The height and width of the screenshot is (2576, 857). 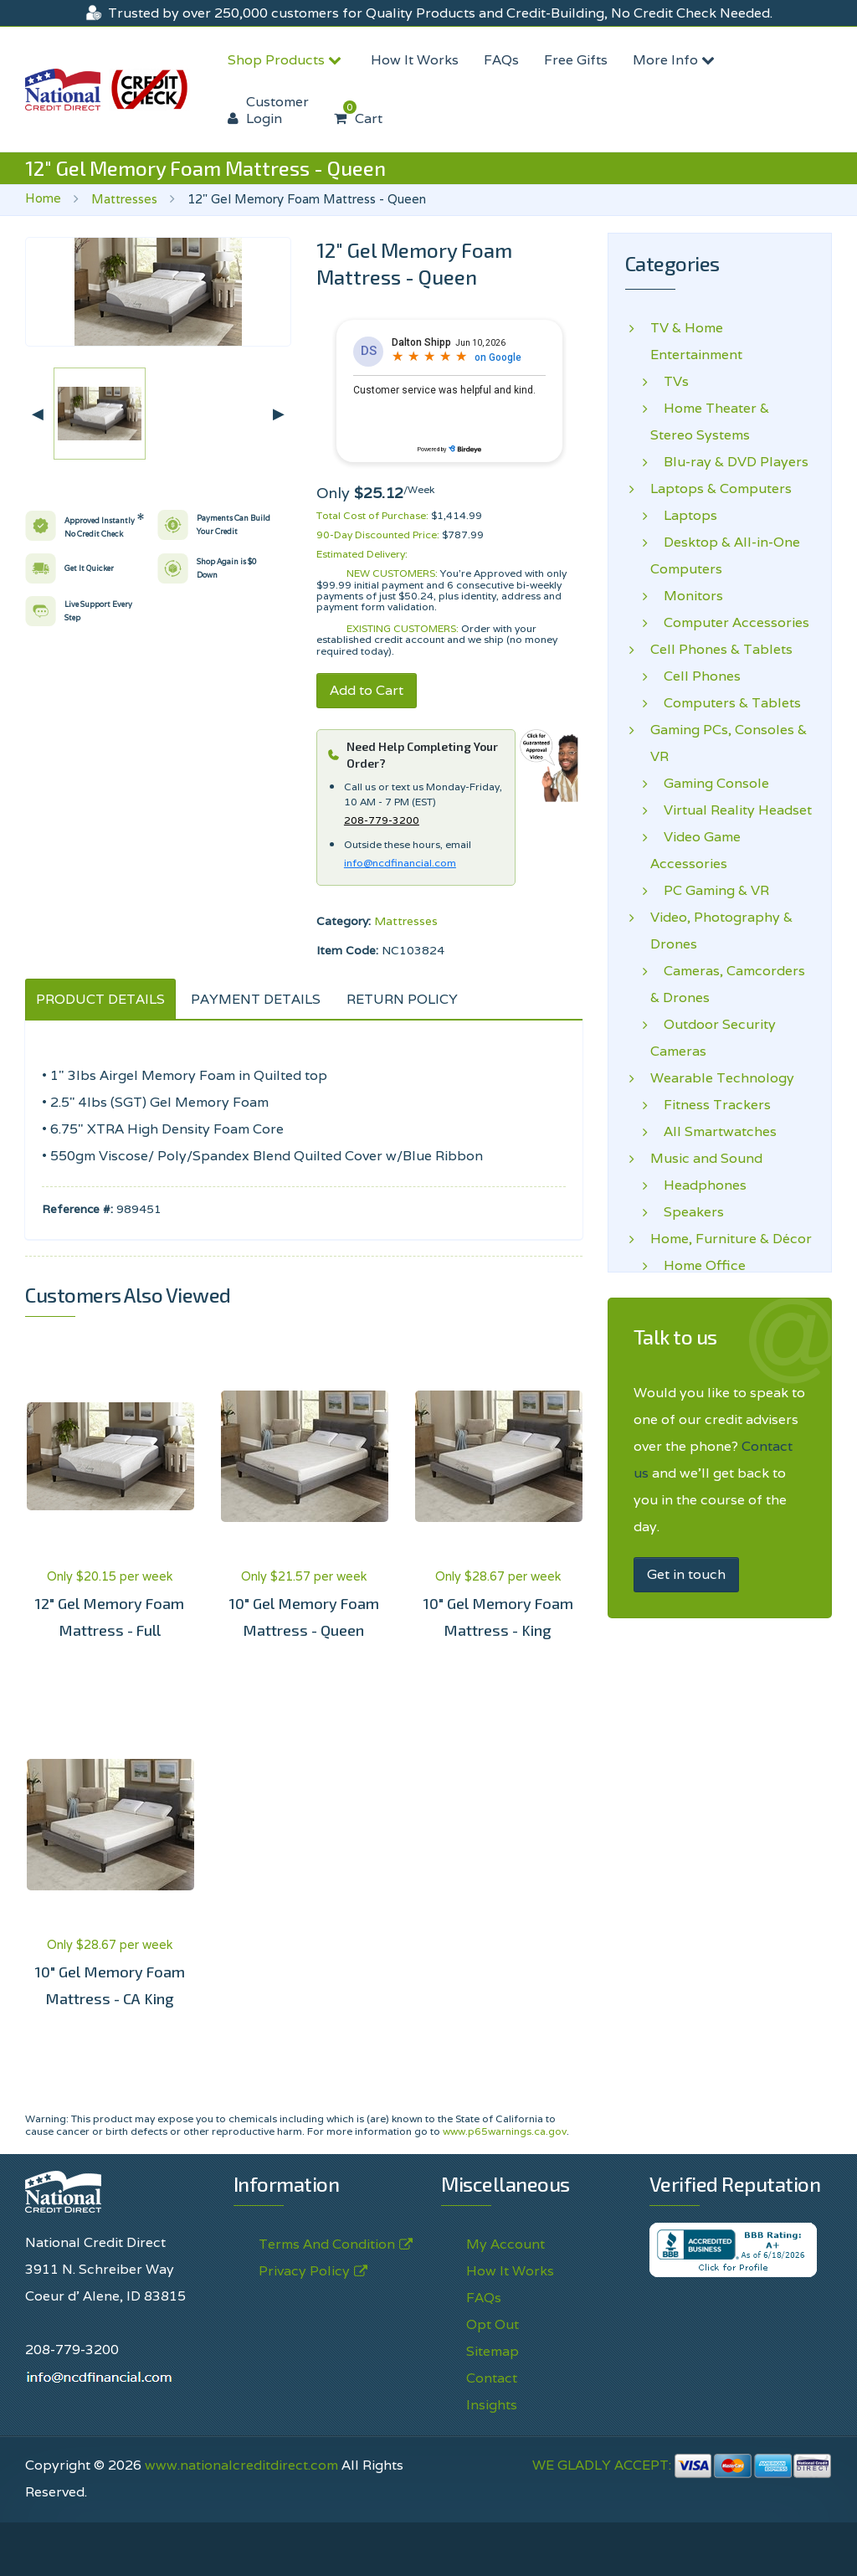 I want to click on Cameras, Camcorders & Drones, so click(x=727, y=984).